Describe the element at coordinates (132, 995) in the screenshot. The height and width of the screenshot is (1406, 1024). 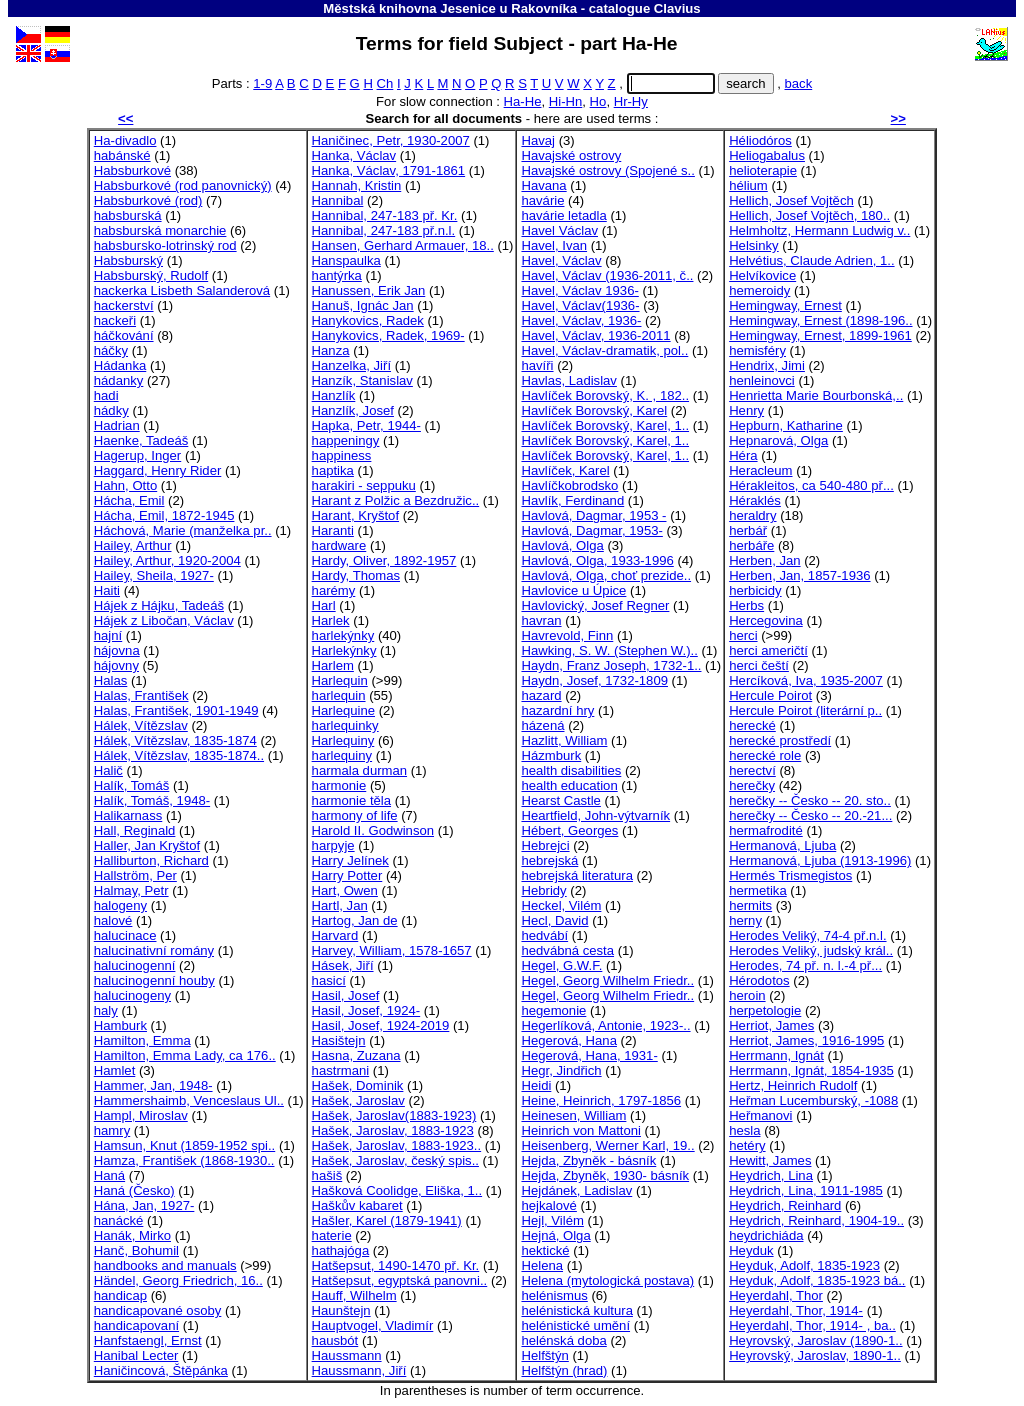
I see `halucinogeny` at that location.